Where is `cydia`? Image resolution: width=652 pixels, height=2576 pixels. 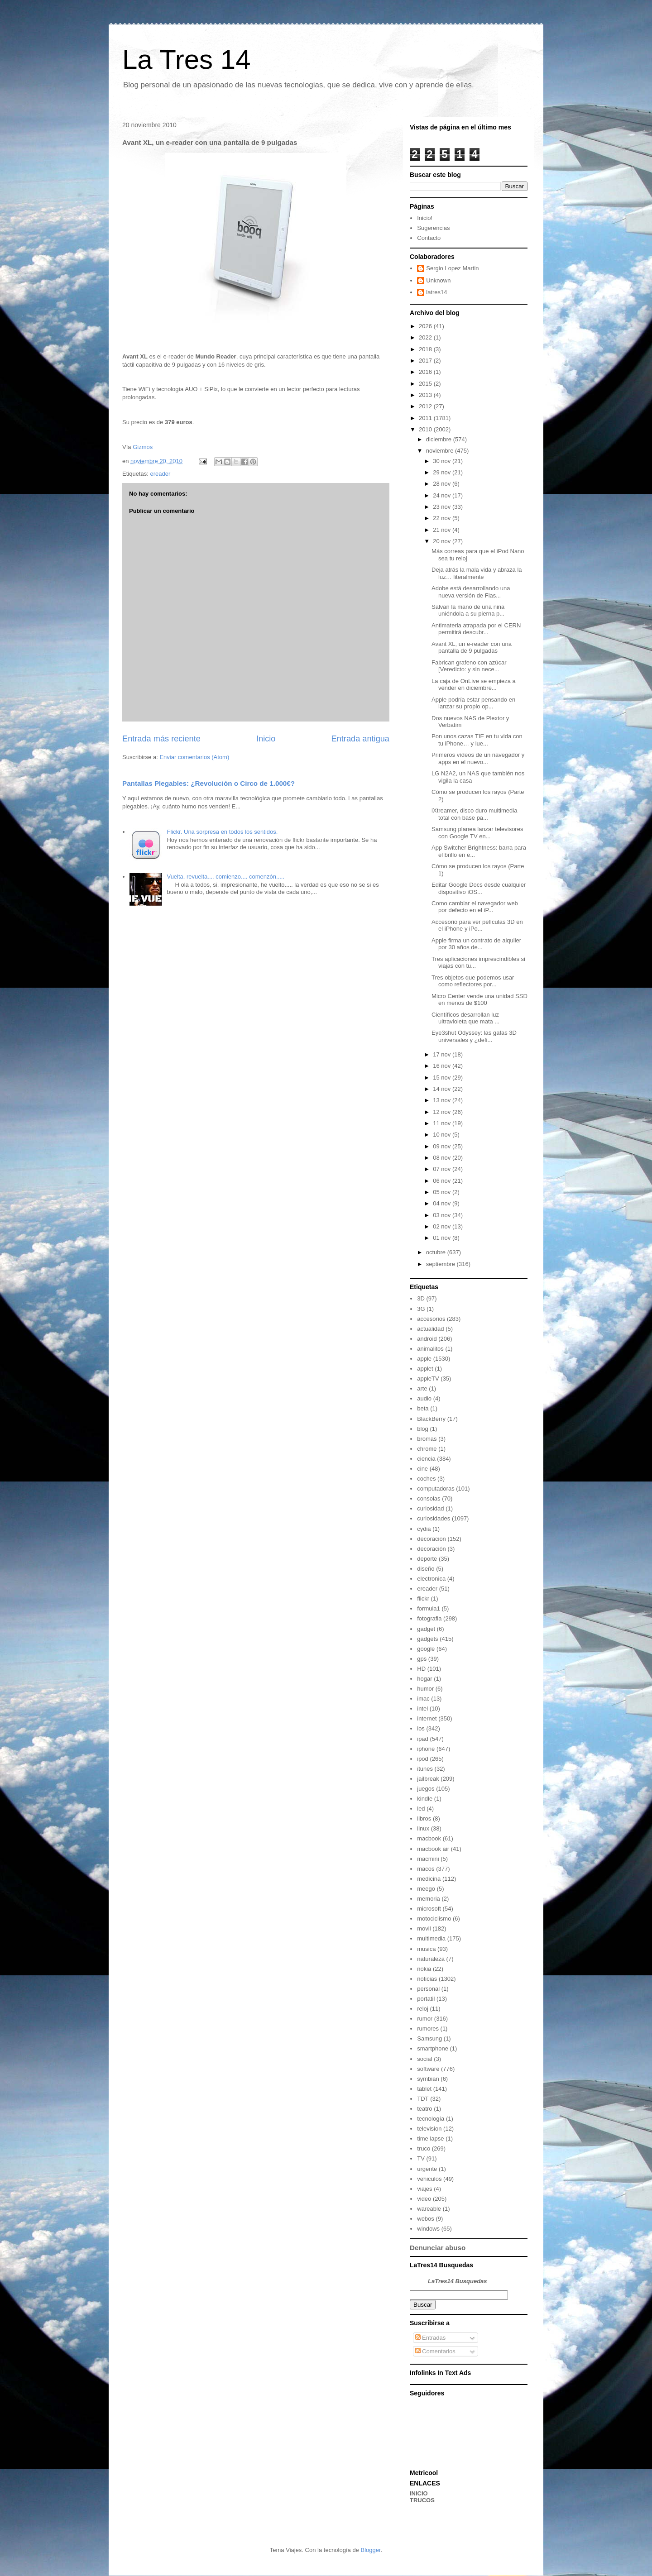
cydia is located at coordinates (424, 1528).